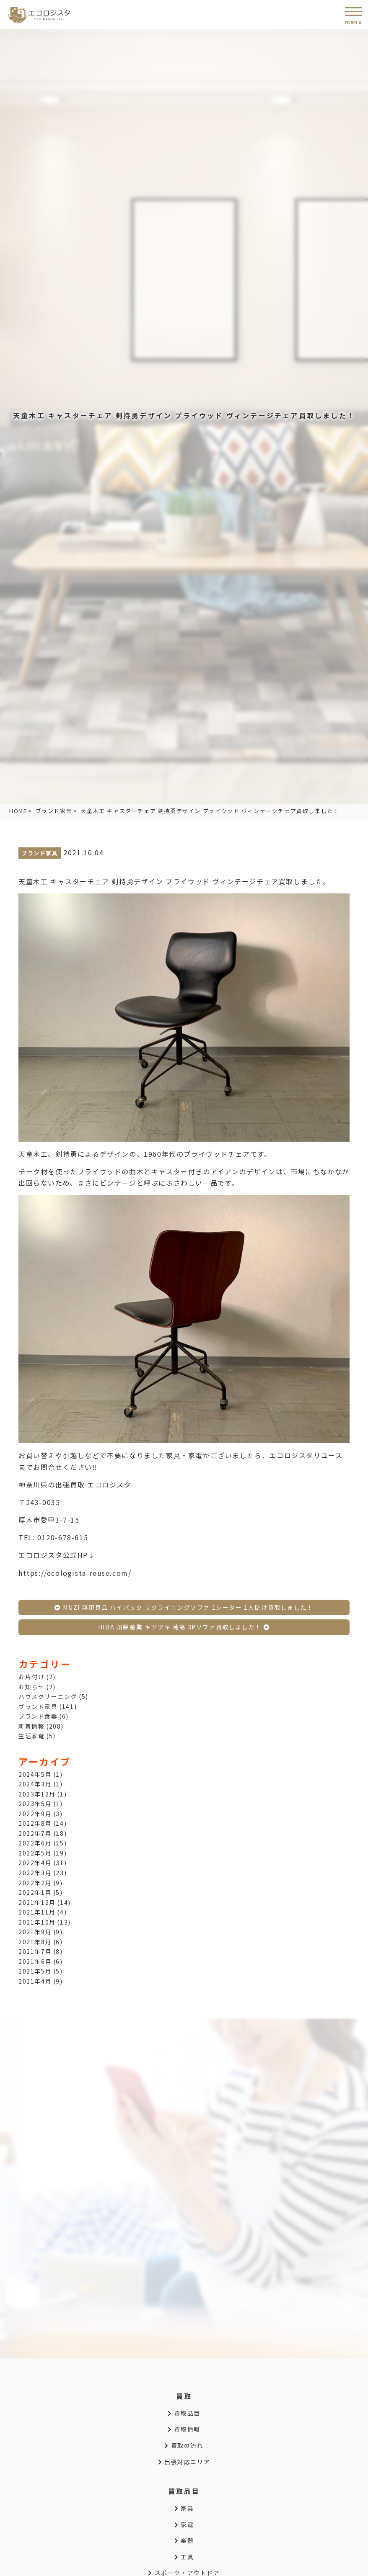  Describe the element at coordinates (35, 1981) in the screenshot. I see `2021年4月` at that location.